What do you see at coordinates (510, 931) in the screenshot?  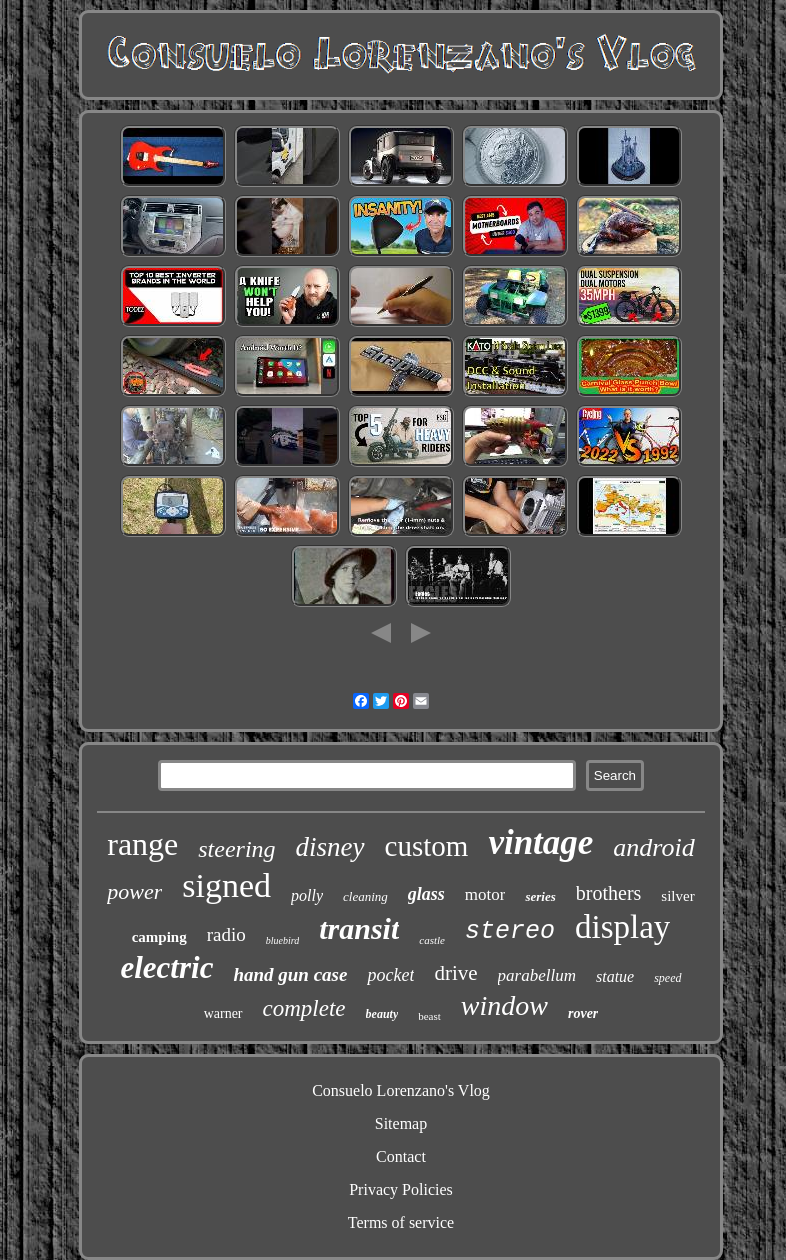 I see `stereo` at bounding box center [510, 931].